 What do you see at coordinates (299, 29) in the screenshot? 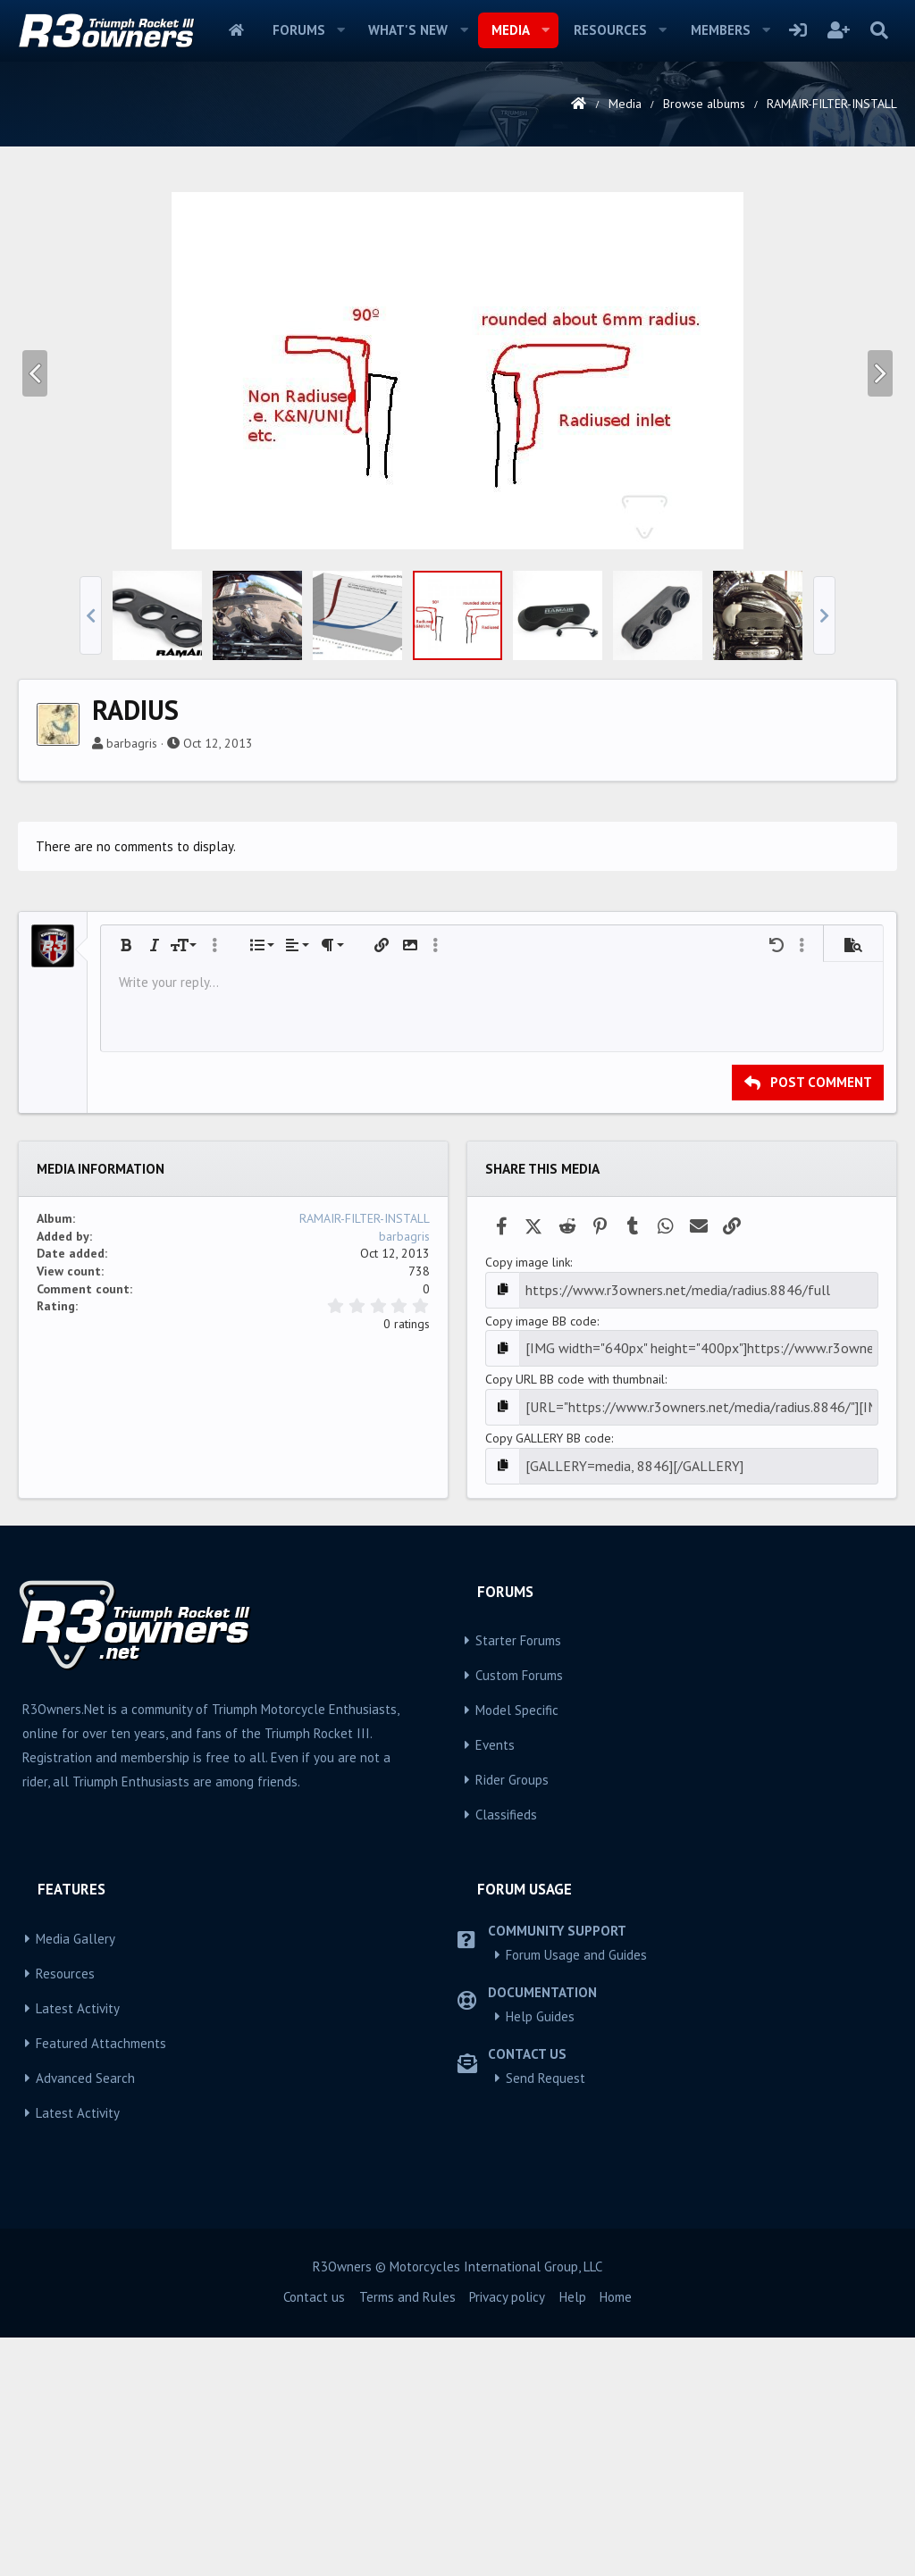
I see `Forums` at bounding box center [299, 29].